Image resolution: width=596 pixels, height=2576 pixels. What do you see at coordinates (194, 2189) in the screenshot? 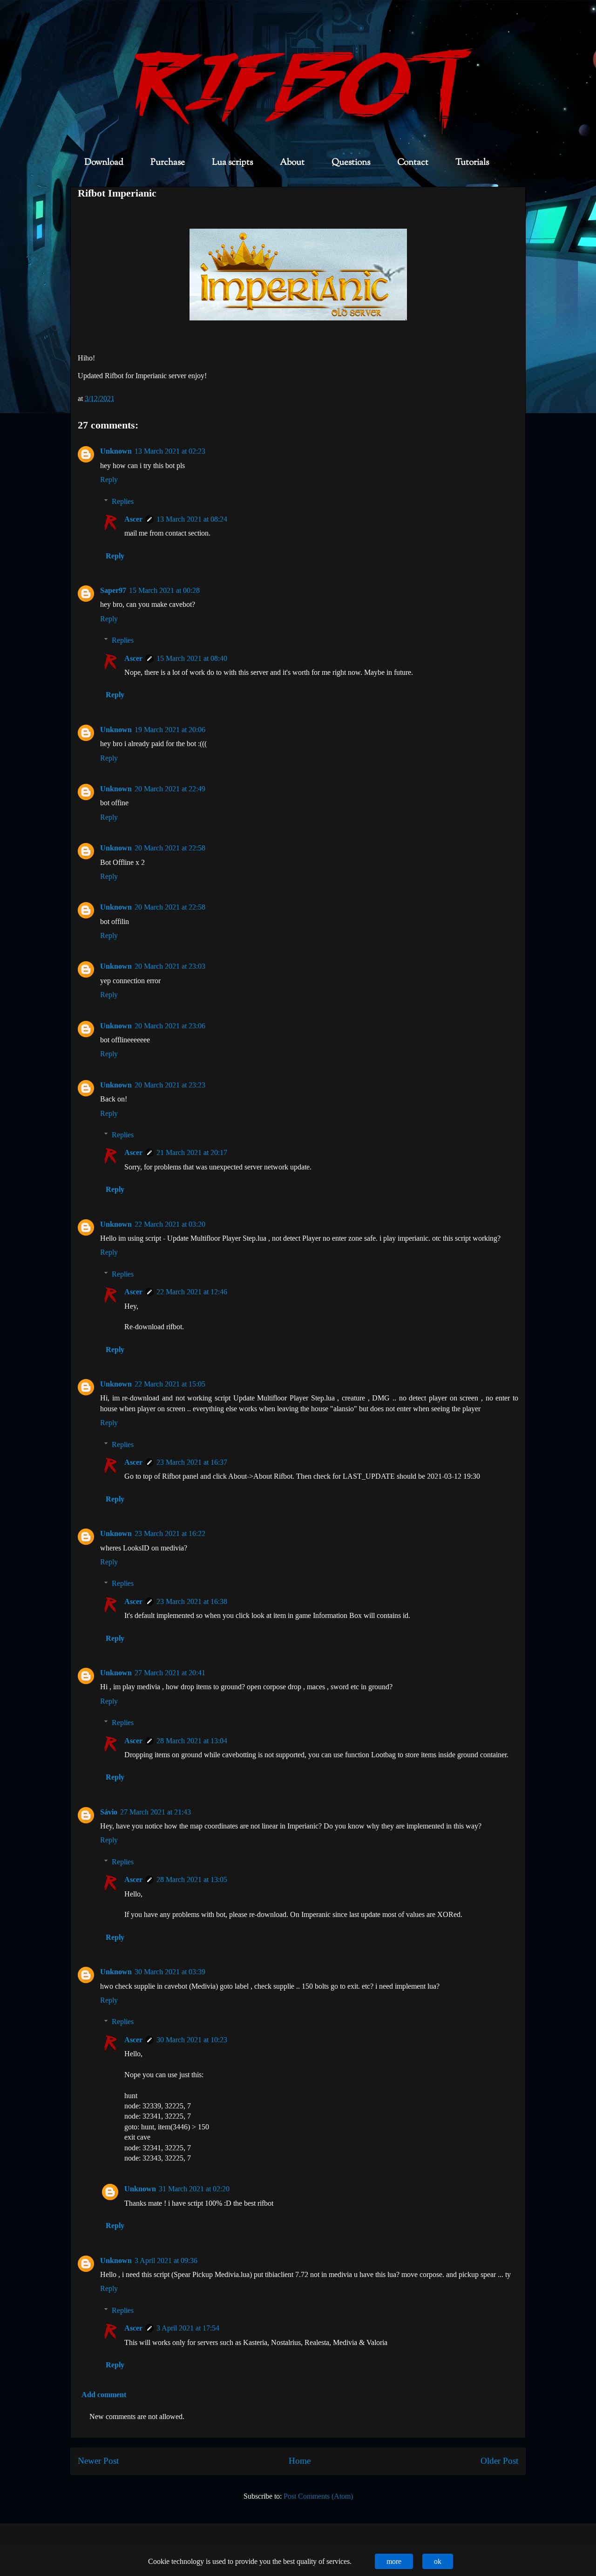
I see `31 March 2021 at 02:20` at bounding box center [194, 2189].